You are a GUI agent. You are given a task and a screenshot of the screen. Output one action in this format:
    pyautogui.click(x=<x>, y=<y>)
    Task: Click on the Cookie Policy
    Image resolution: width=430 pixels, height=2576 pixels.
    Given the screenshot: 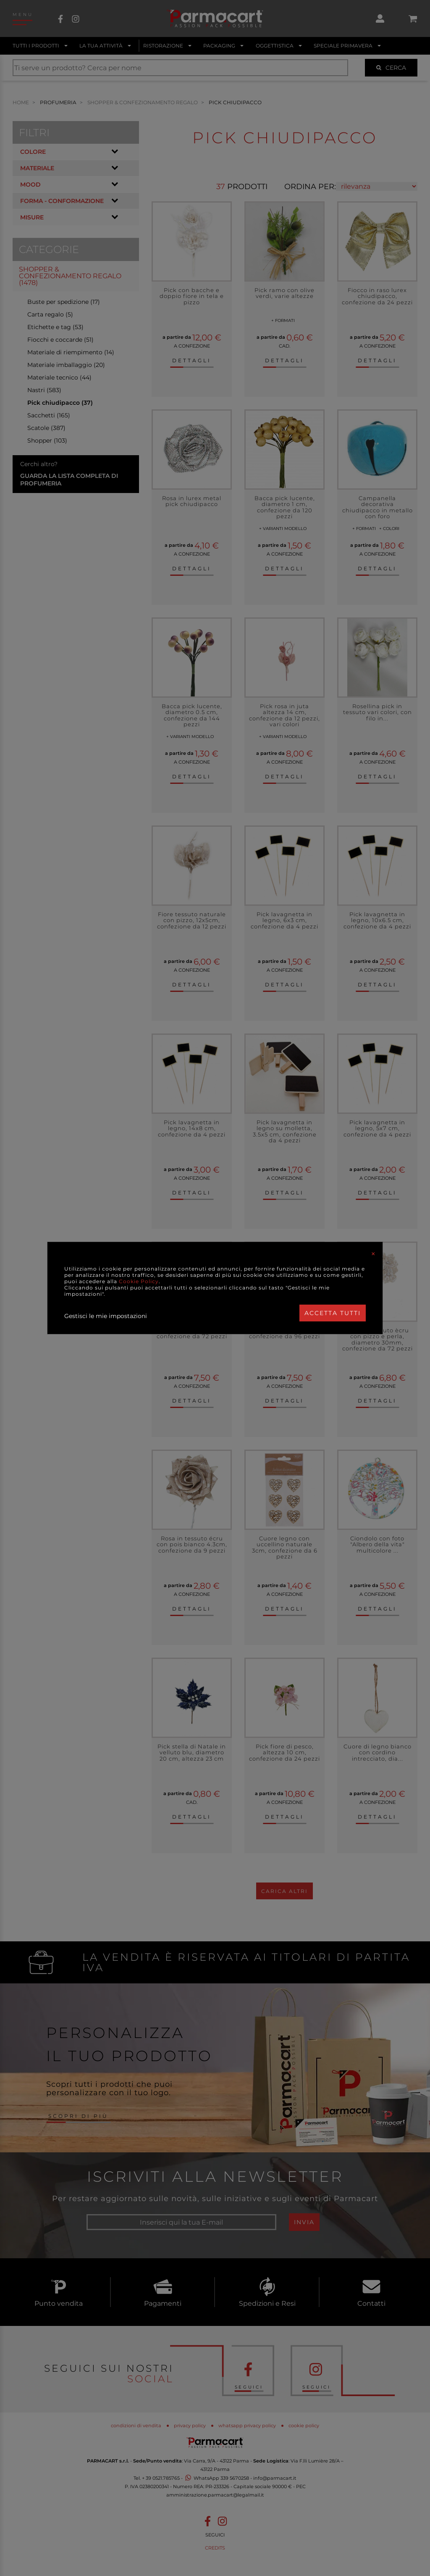 What is the action you would take?
    pyautogui.click(x=139, y=1281)
    